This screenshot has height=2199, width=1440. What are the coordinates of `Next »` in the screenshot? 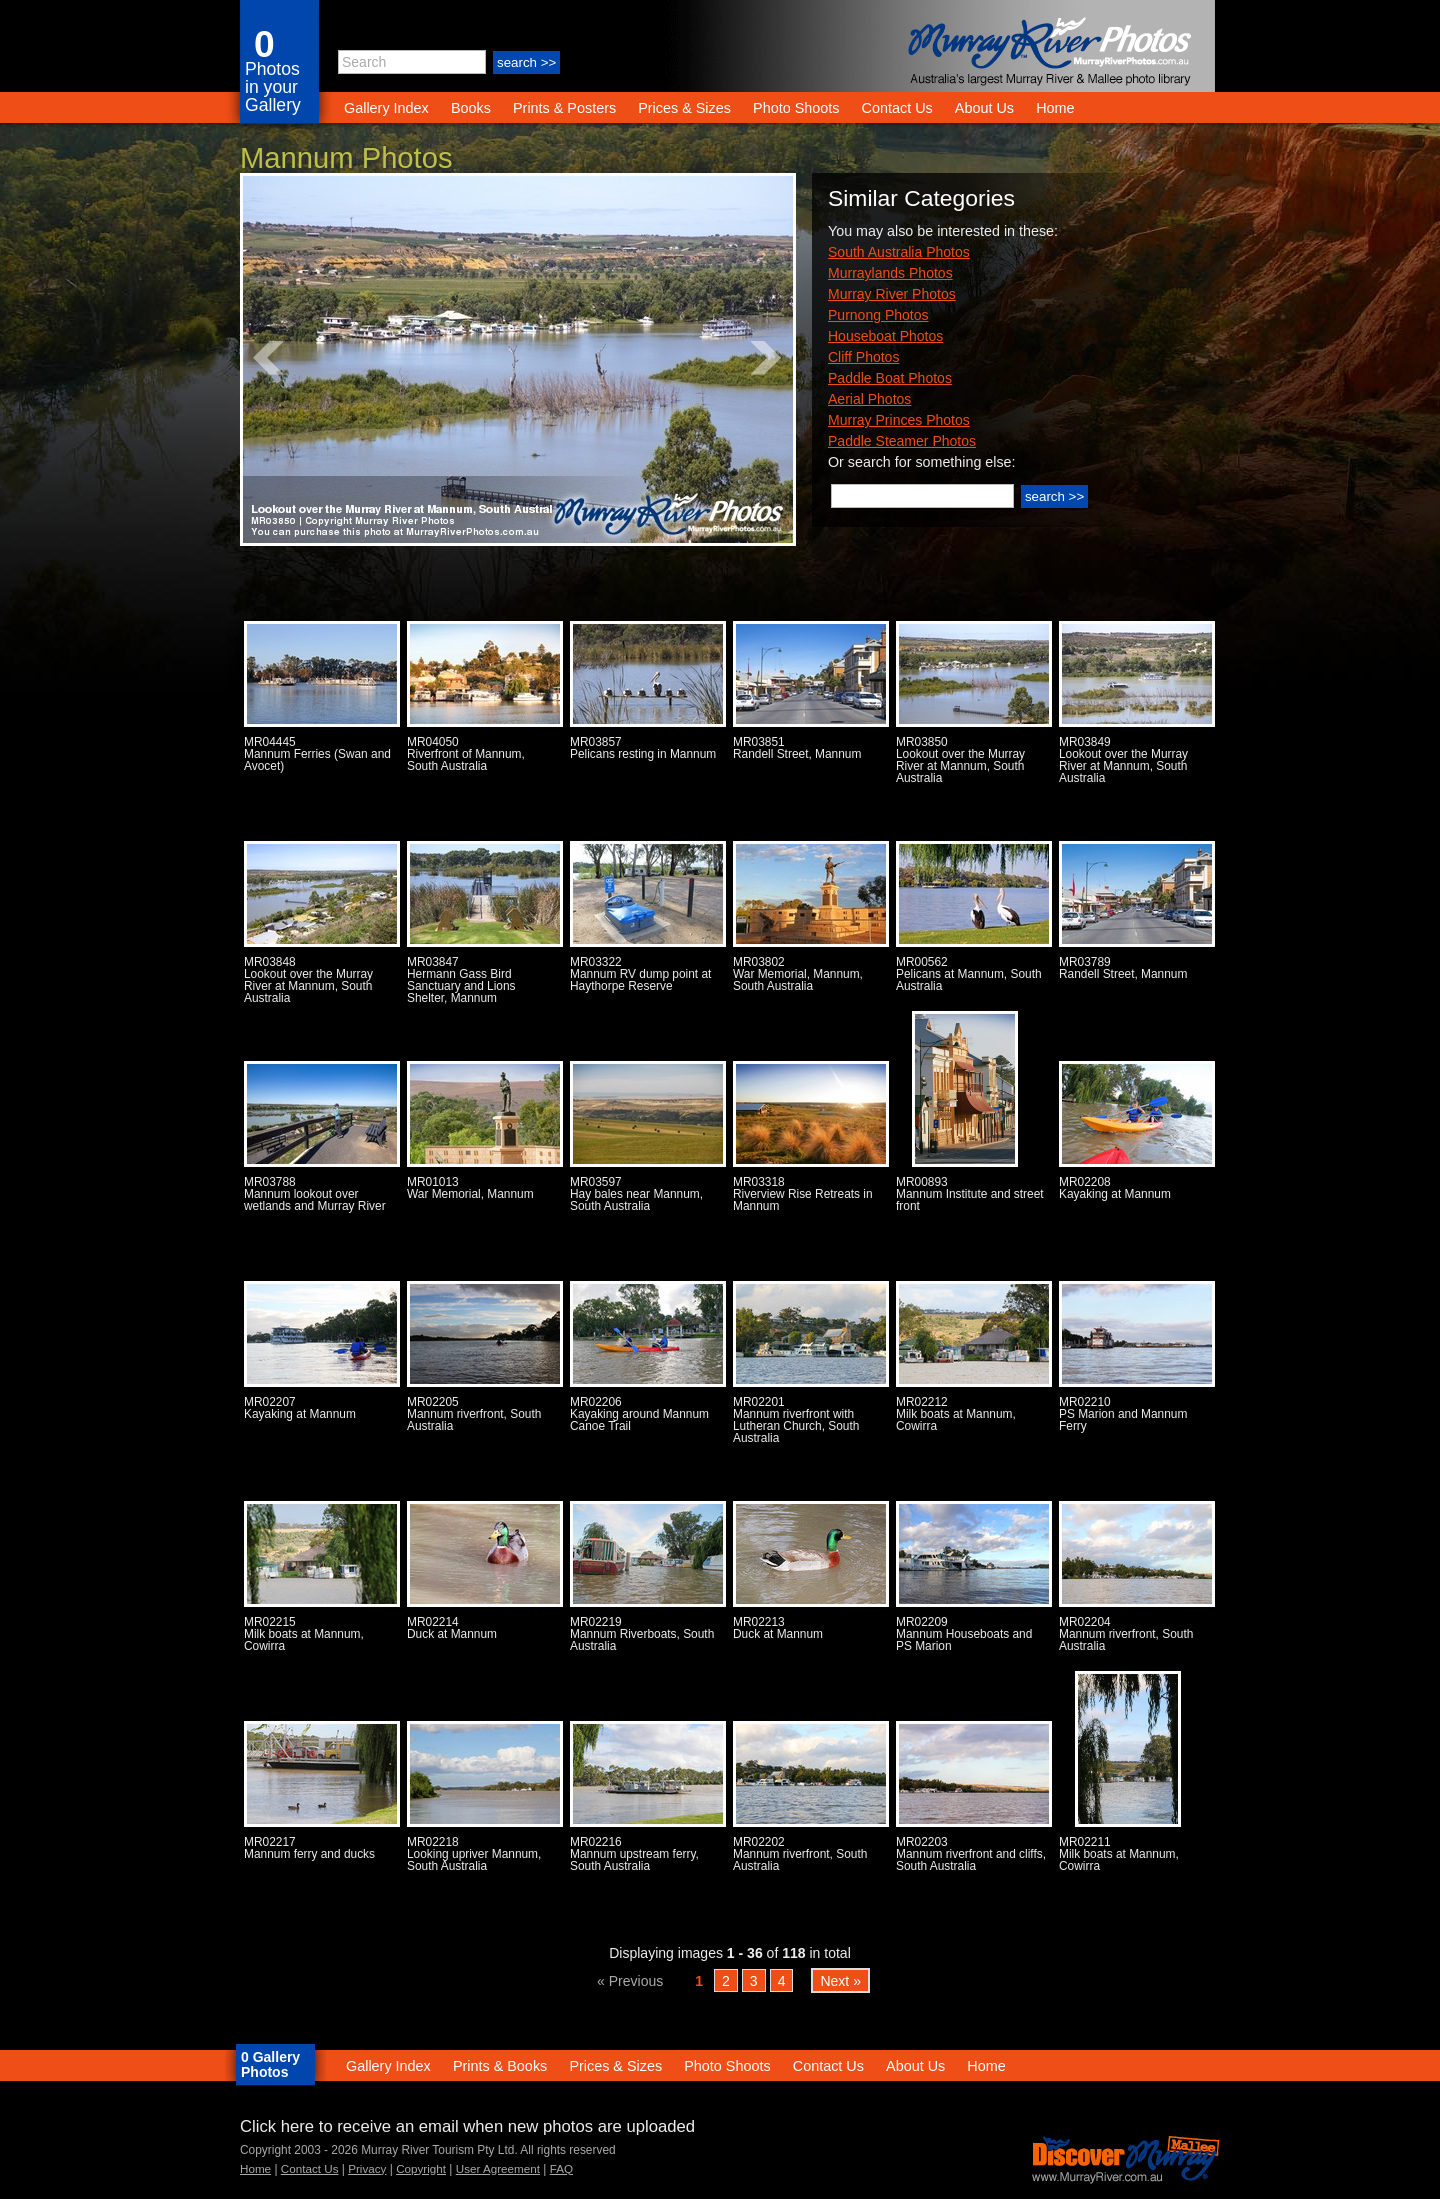 It's located at (840, 1980).